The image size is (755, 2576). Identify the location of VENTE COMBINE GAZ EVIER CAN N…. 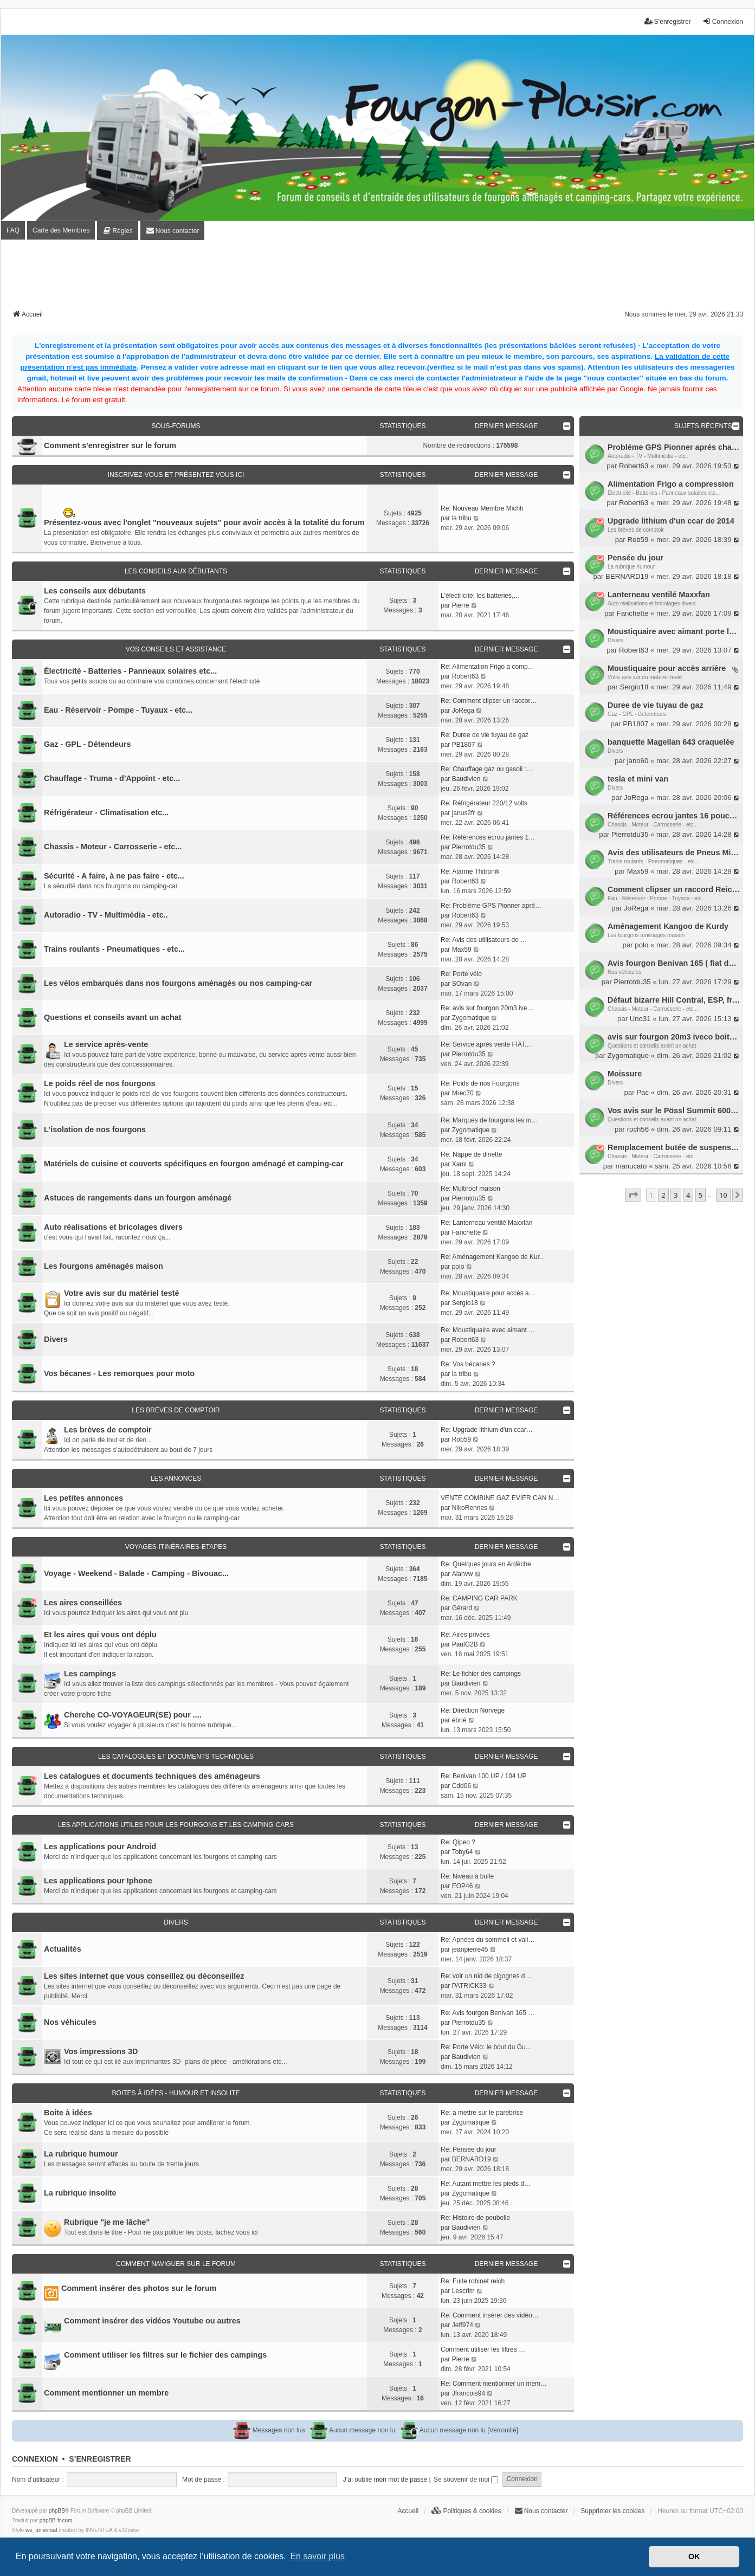
(500, 1498).